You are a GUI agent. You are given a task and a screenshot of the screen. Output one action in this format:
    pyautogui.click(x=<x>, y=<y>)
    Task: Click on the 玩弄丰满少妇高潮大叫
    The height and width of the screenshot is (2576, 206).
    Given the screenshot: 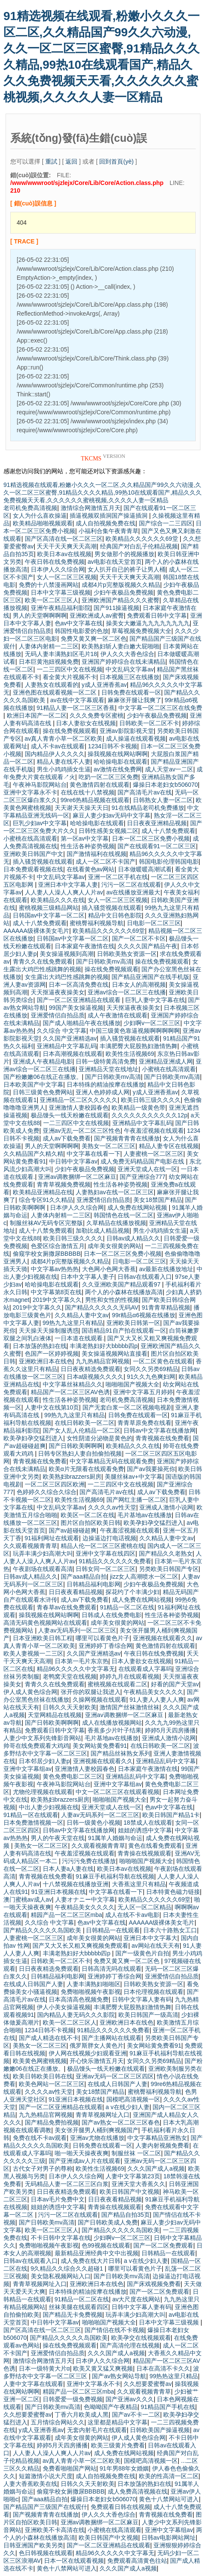 What is the action you would take?
    pyautogui.click(x=43, y=1553)
    